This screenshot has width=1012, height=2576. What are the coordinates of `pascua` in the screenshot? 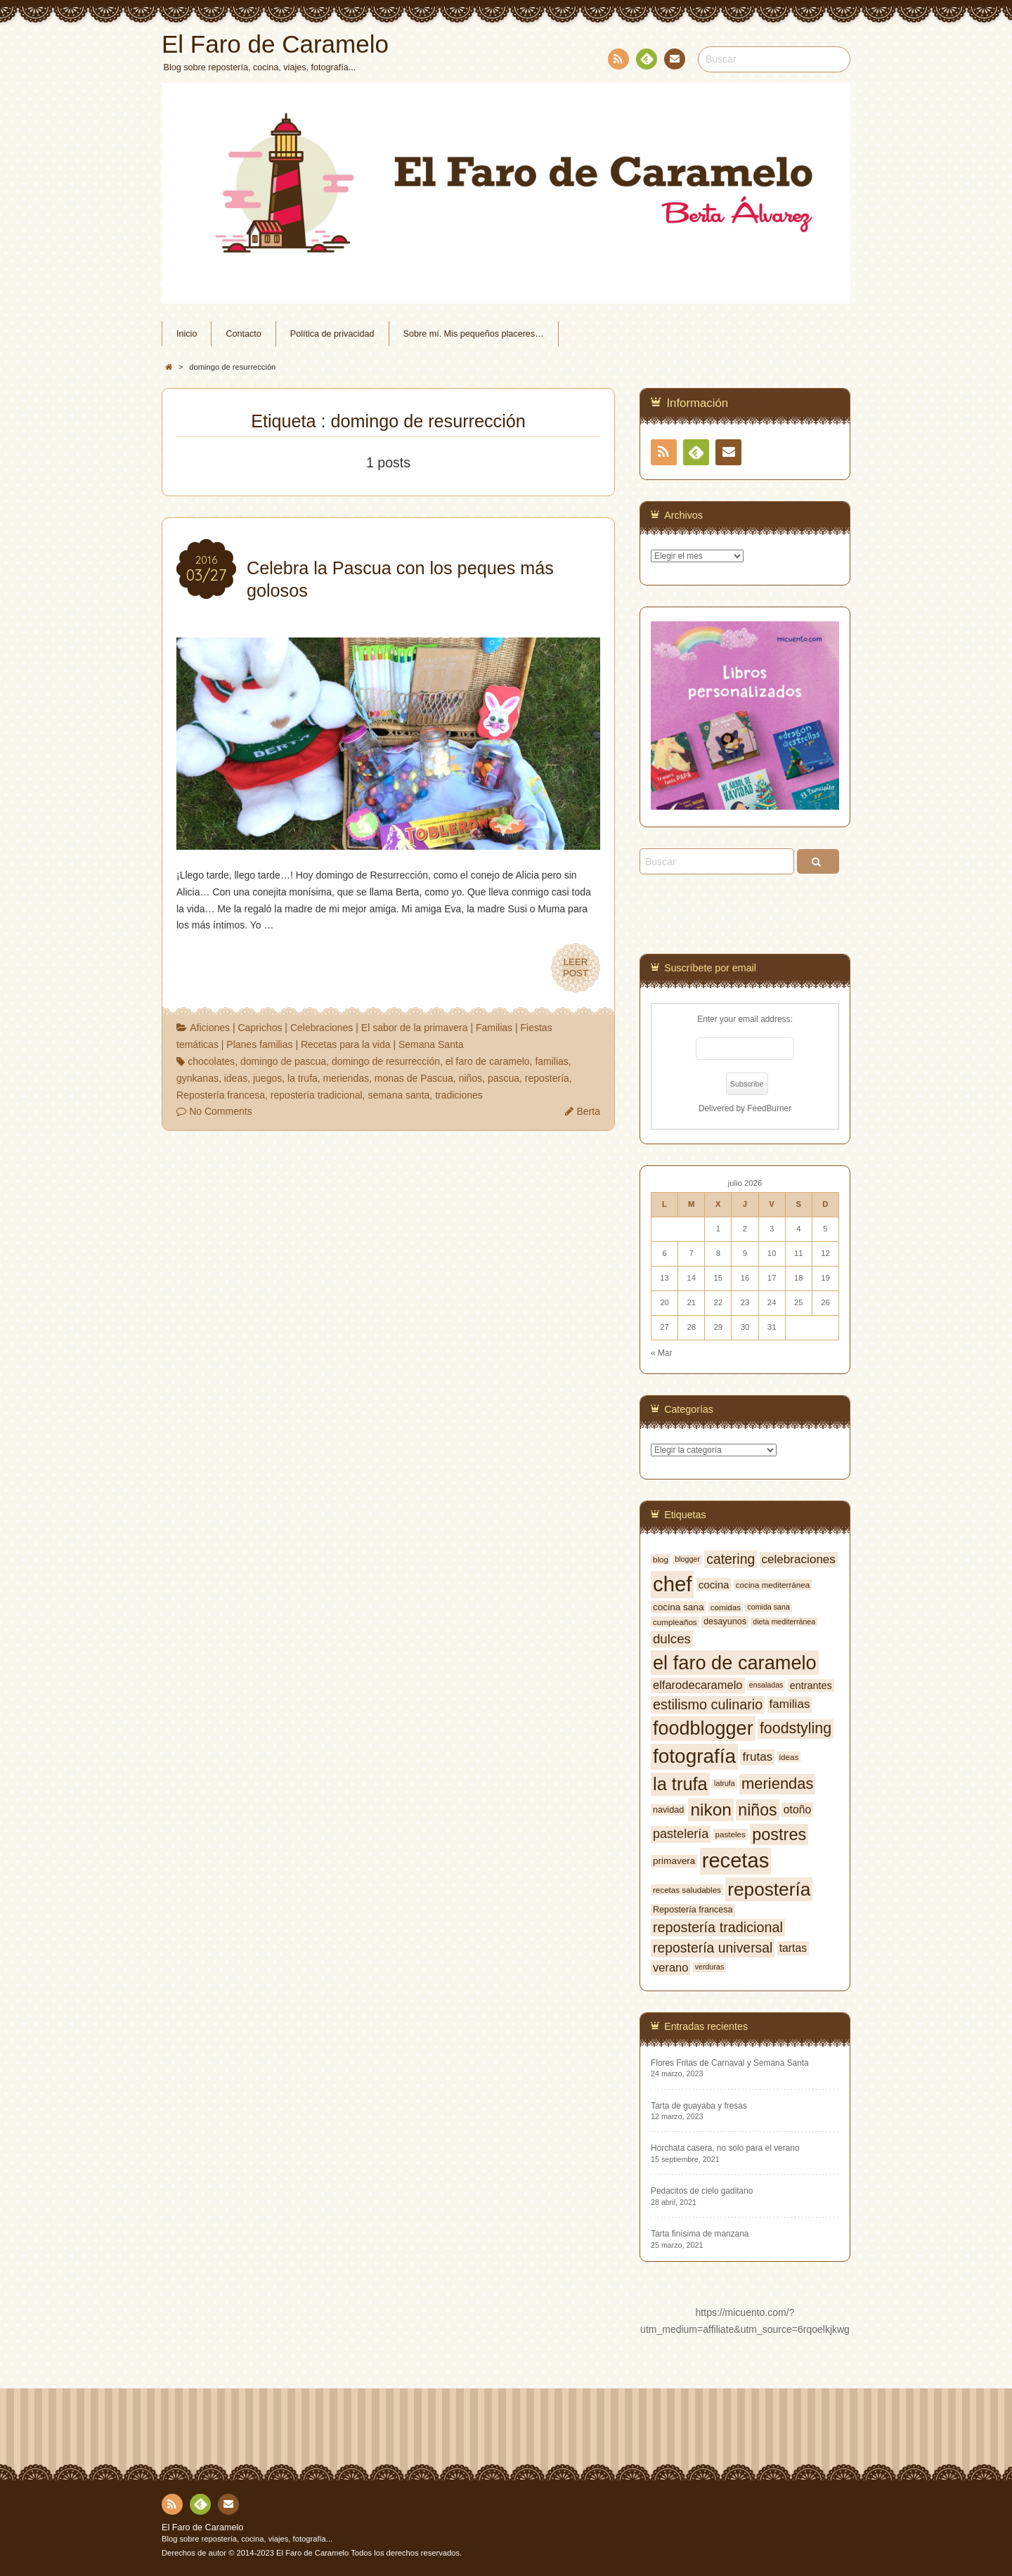 It's located at (503, 1078).